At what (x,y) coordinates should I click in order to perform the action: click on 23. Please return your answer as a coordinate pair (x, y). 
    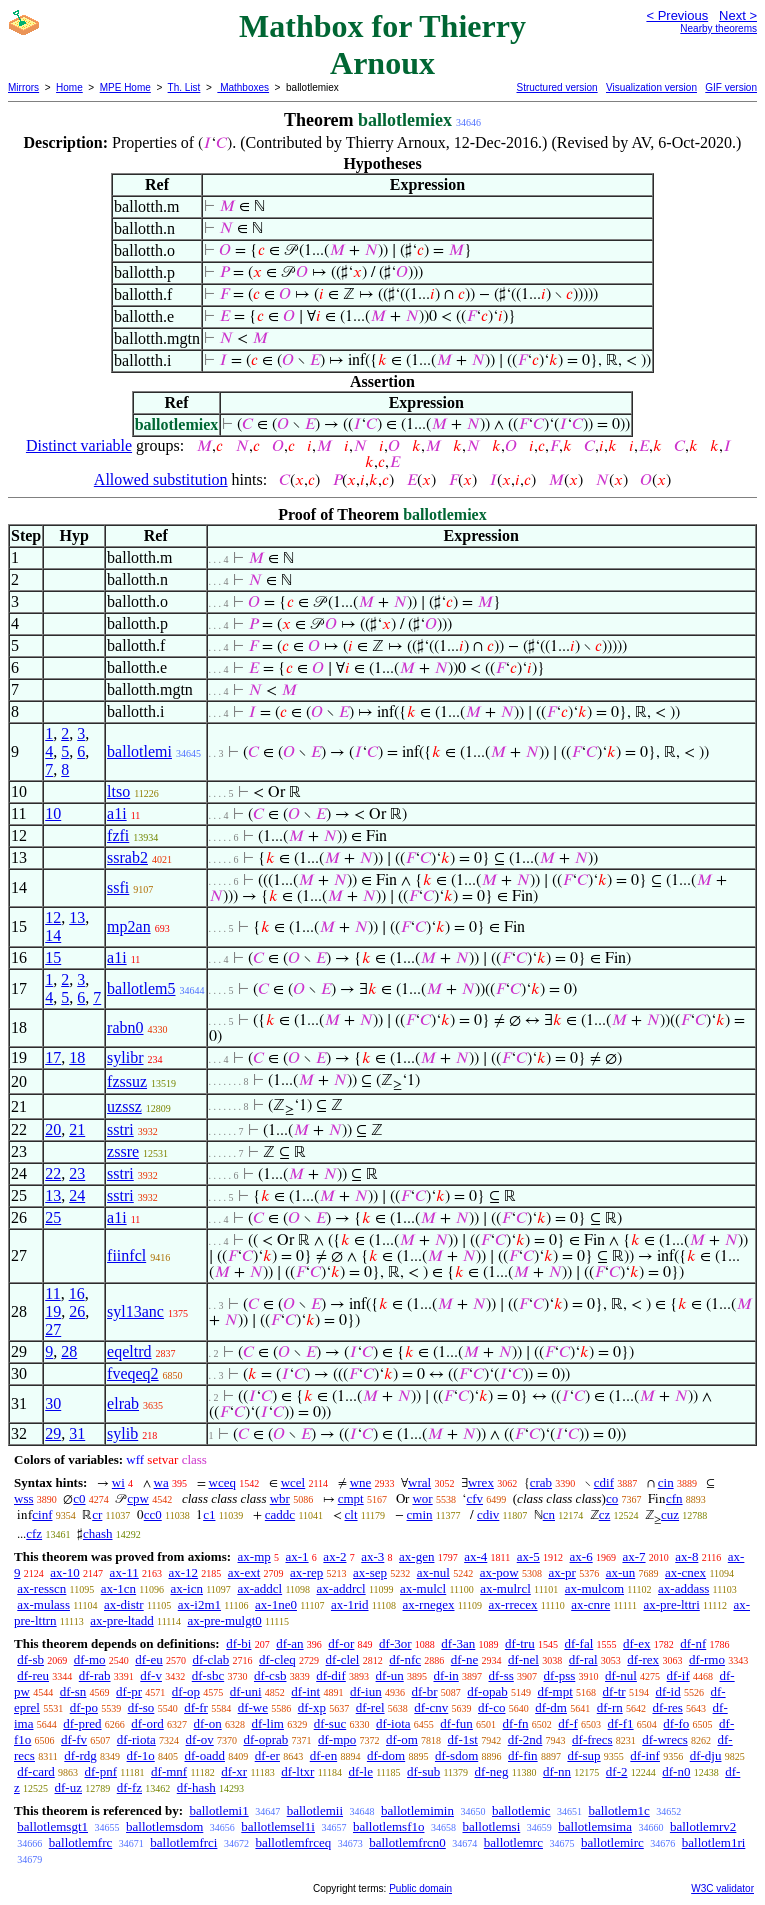
    Looking at the image, I should click on (77, 1173).